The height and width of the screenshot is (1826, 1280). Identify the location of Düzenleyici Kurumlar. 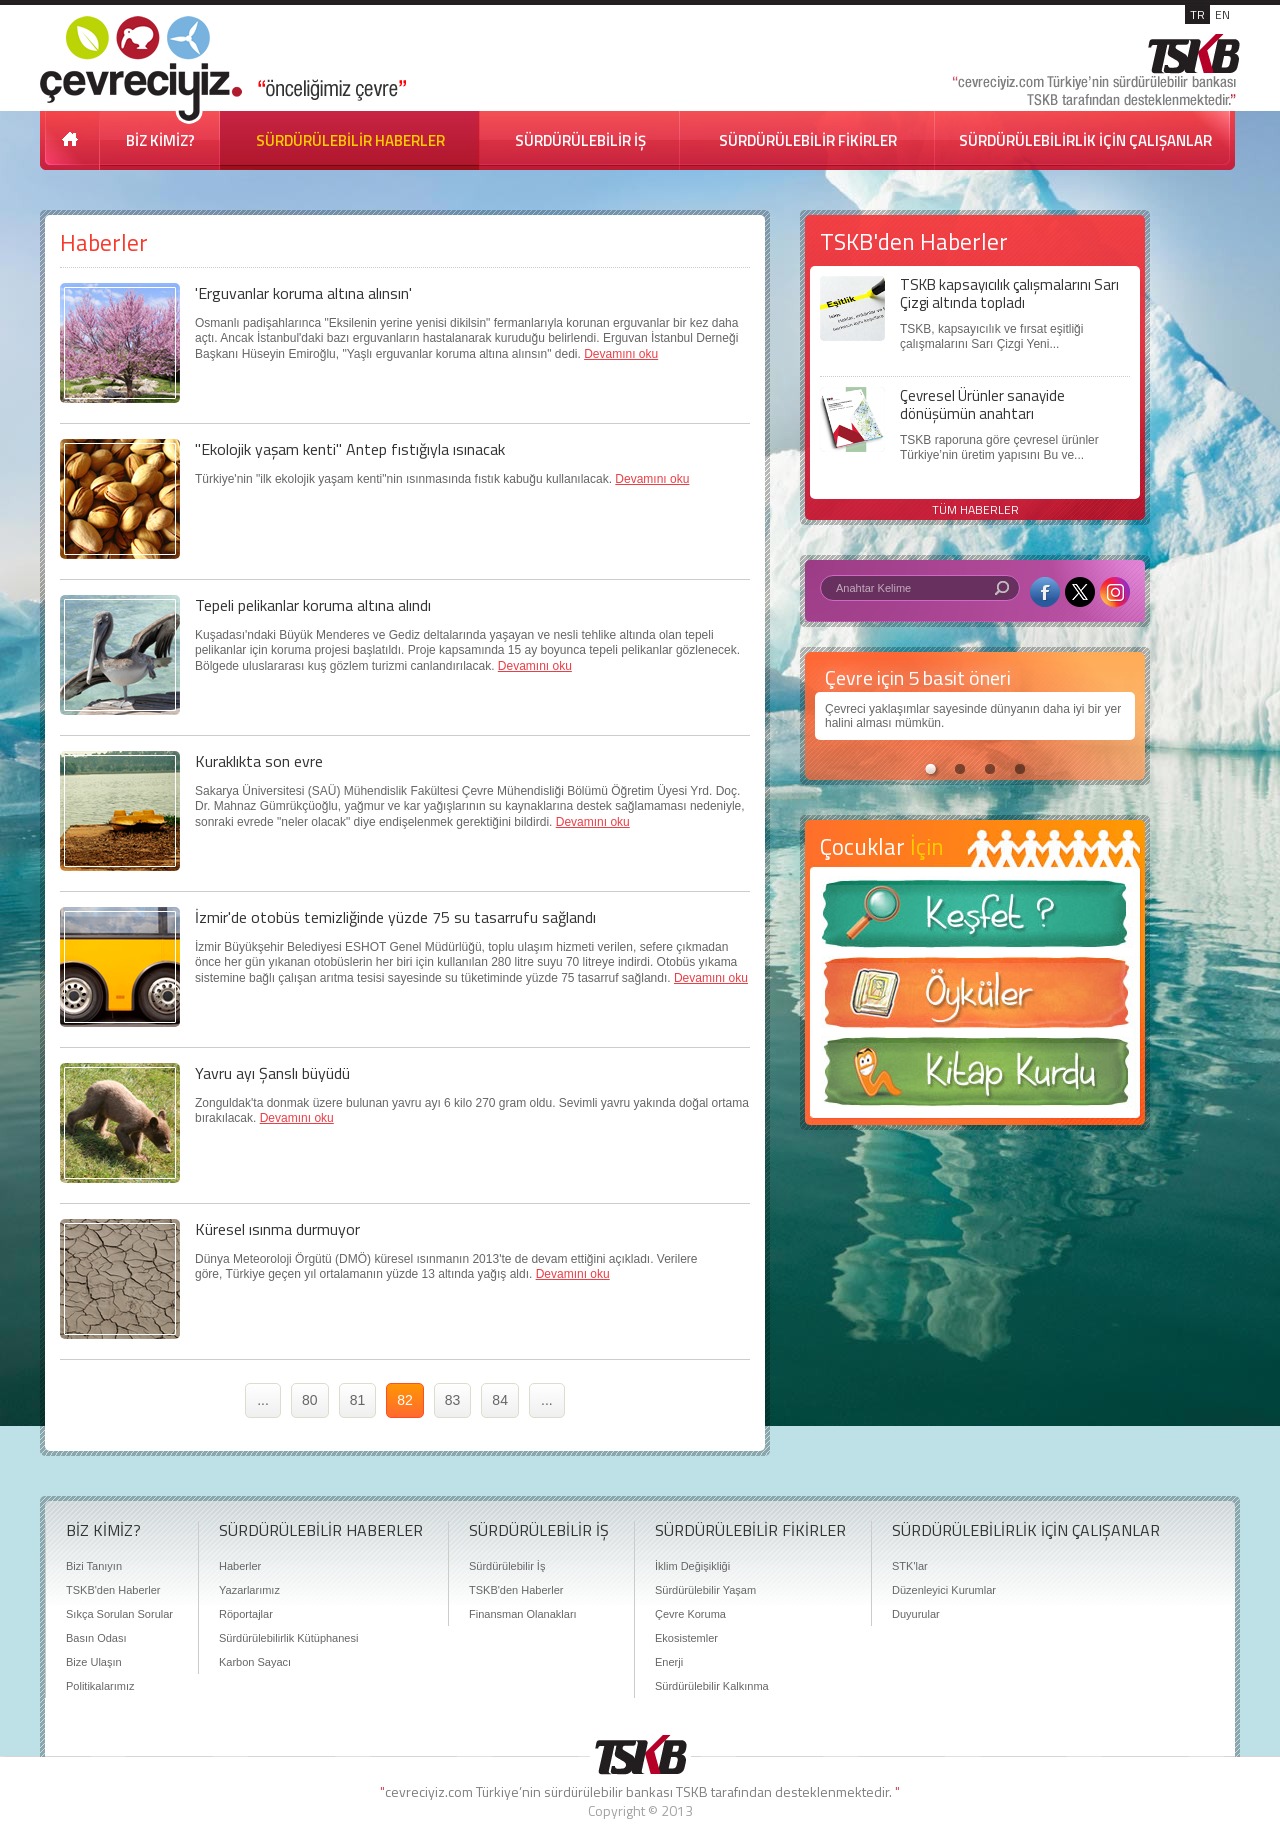
(944, 1590).